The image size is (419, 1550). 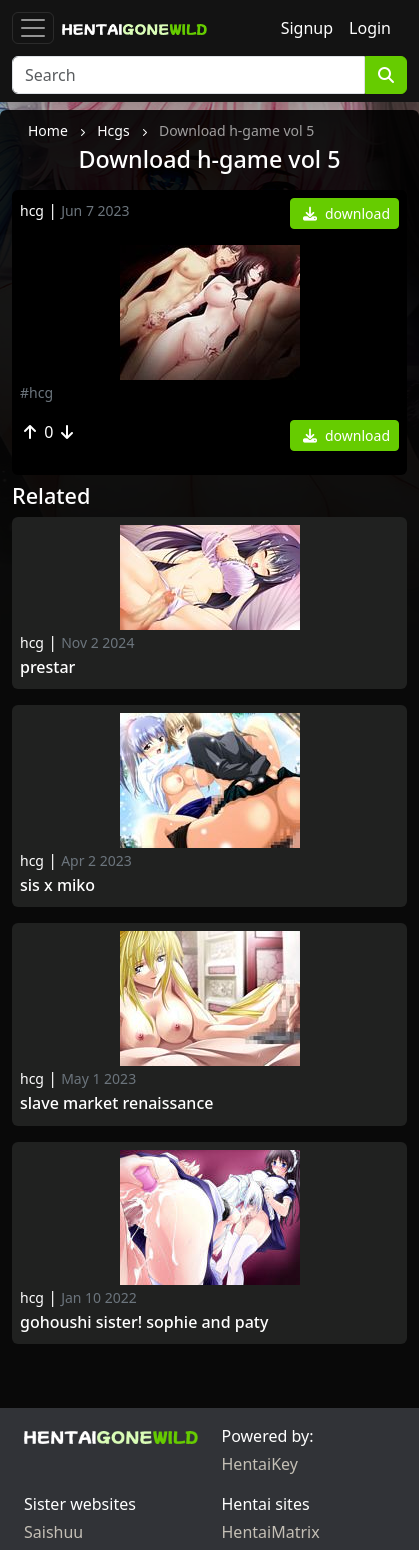 What do you see at coordinates (260, 1464) in the screenshot?
I see `HentaiKey` at bounding box center [260, 1464].